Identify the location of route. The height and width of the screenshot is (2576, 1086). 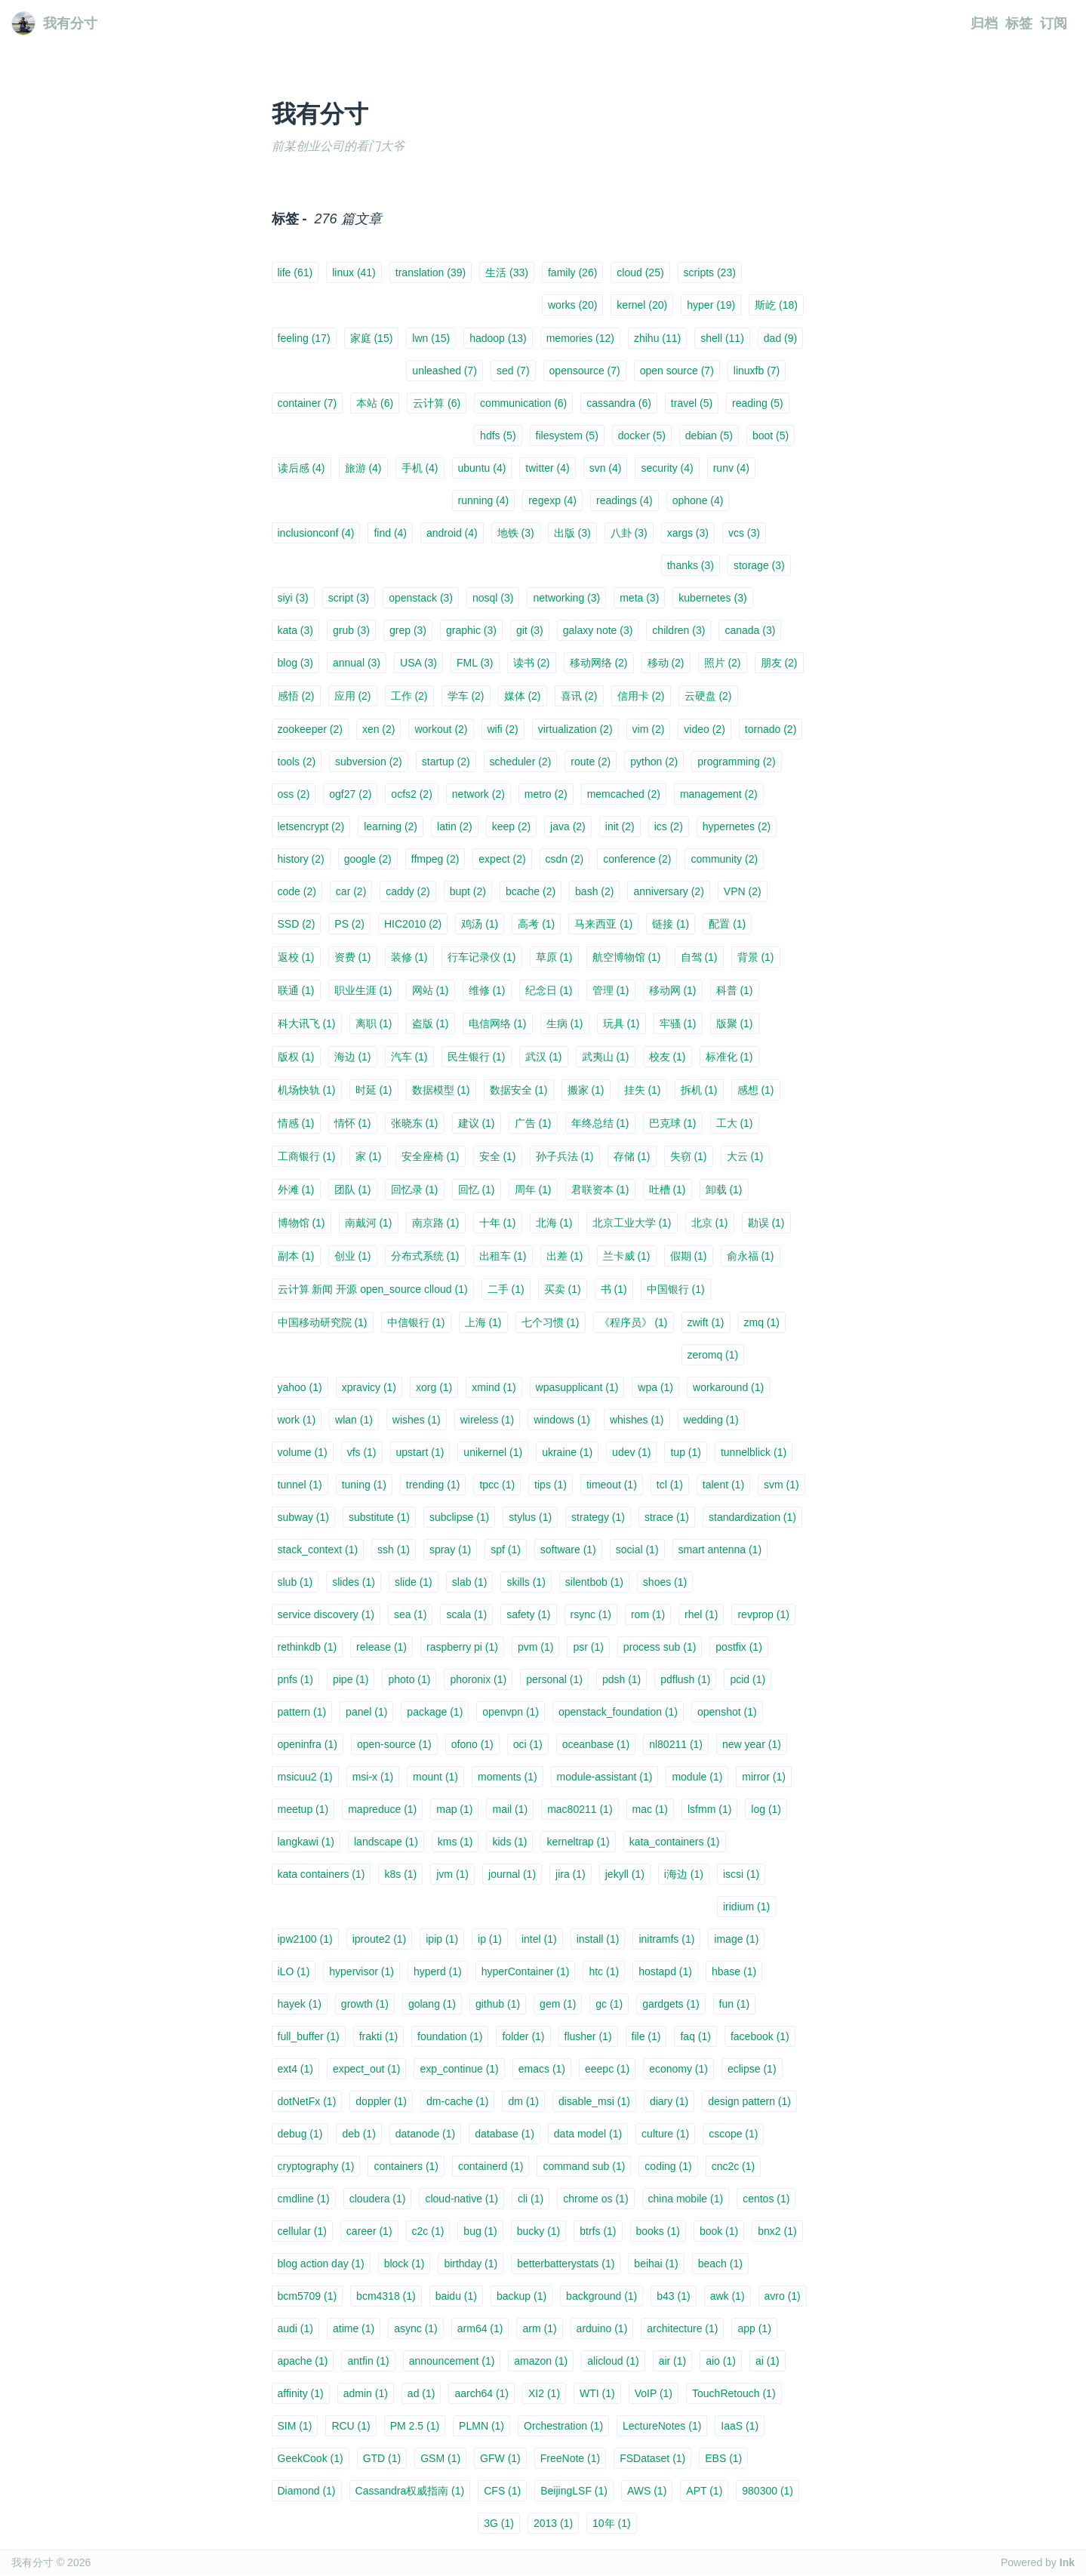
(591, 762).